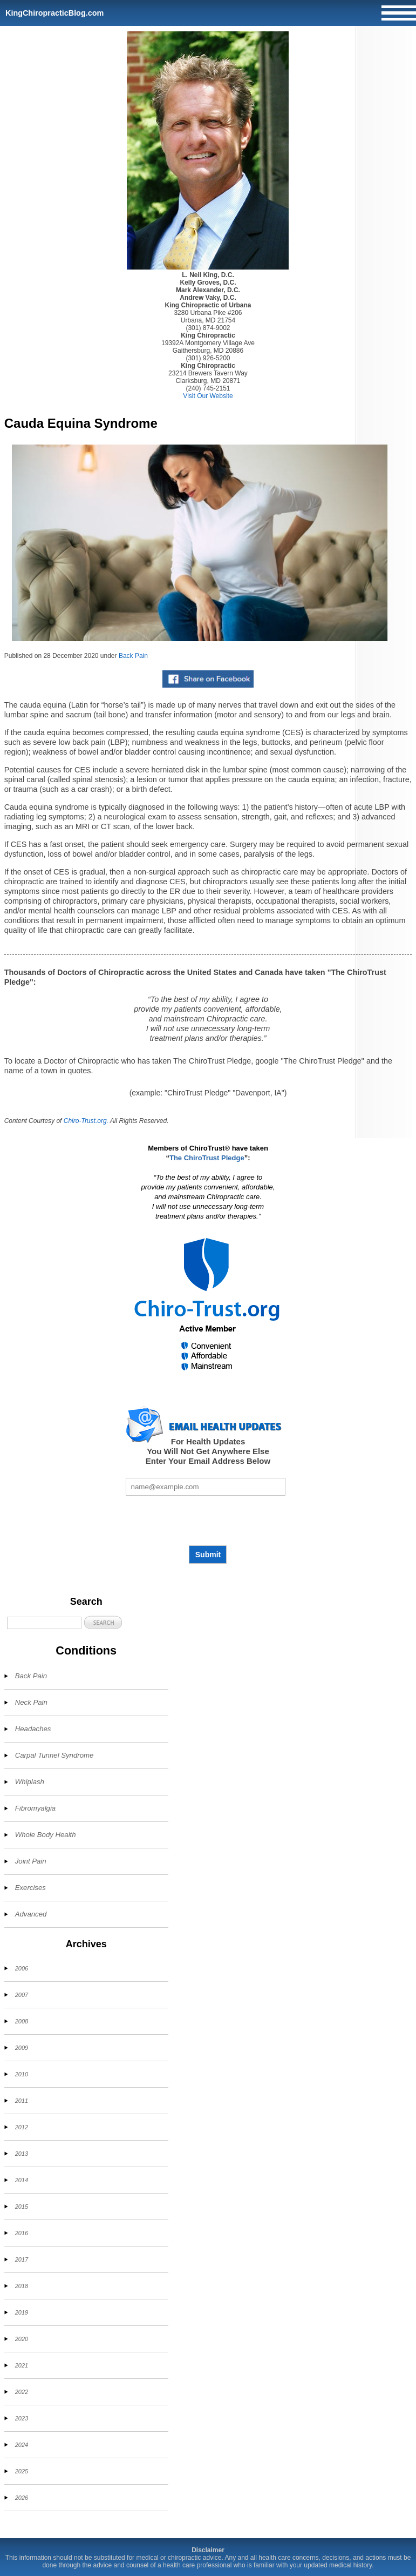 The width and height of the screenshot is (416, 2576). I want to click on 2008, so click(21, 2021).